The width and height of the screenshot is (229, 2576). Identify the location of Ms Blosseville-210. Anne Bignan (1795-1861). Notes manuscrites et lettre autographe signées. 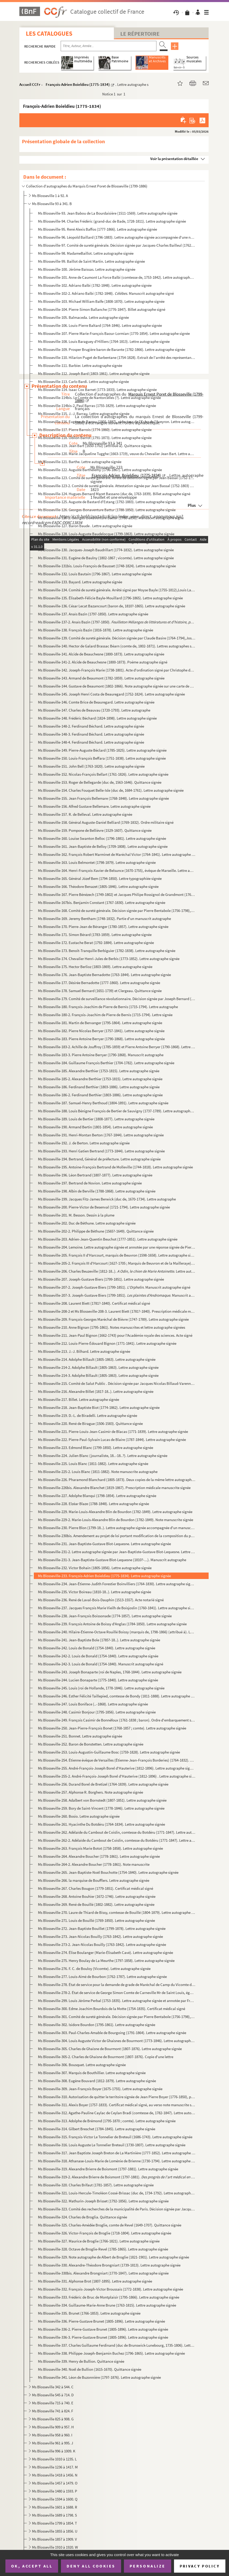
(111, 1327).